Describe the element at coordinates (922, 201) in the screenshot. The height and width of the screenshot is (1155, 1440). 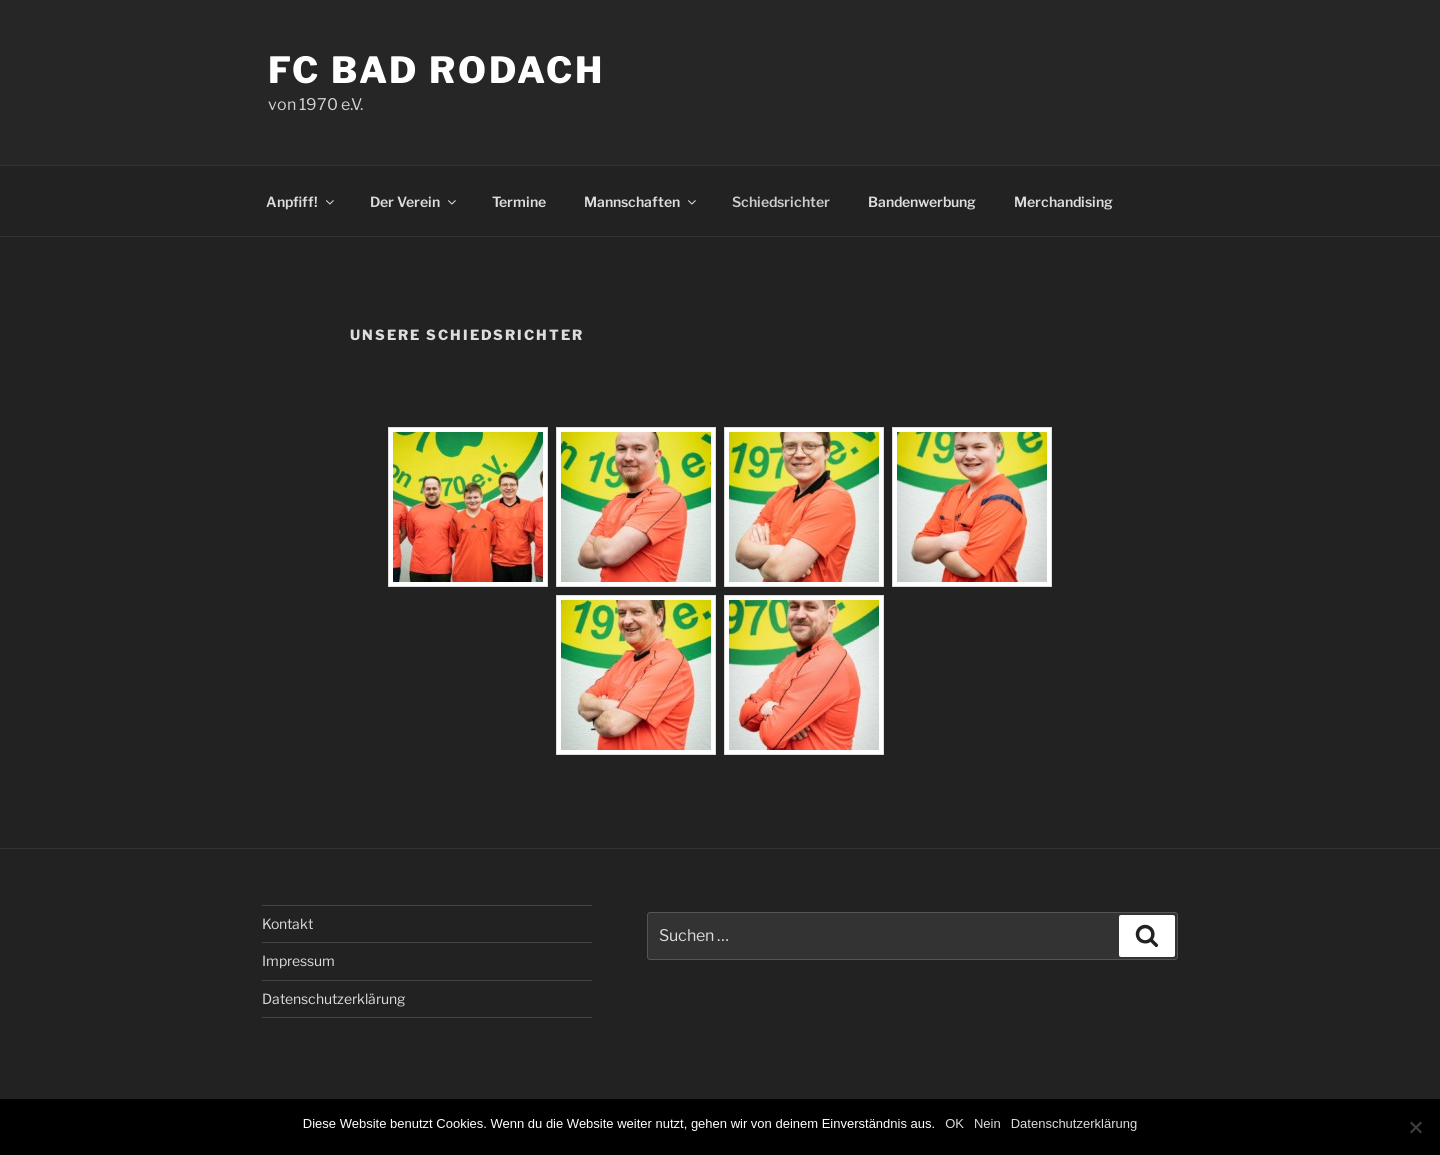
I see `Bandenwerbung` at that location.